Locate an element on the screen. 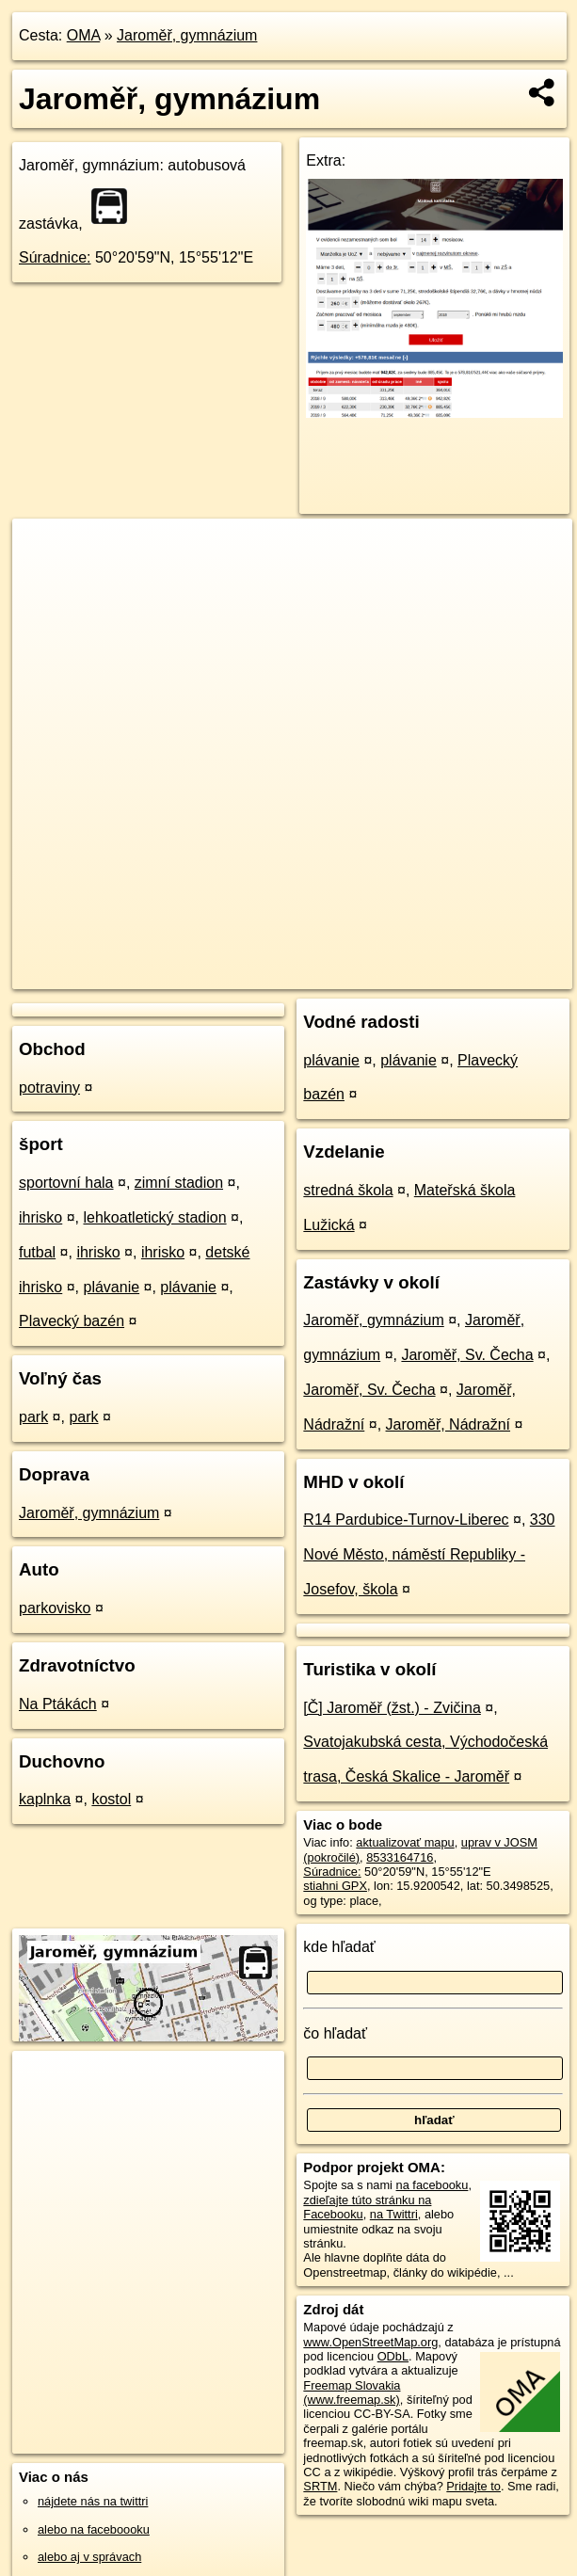 This screenshot has width=577, height=2576. plávanie is located at coordinates (111, 1287).